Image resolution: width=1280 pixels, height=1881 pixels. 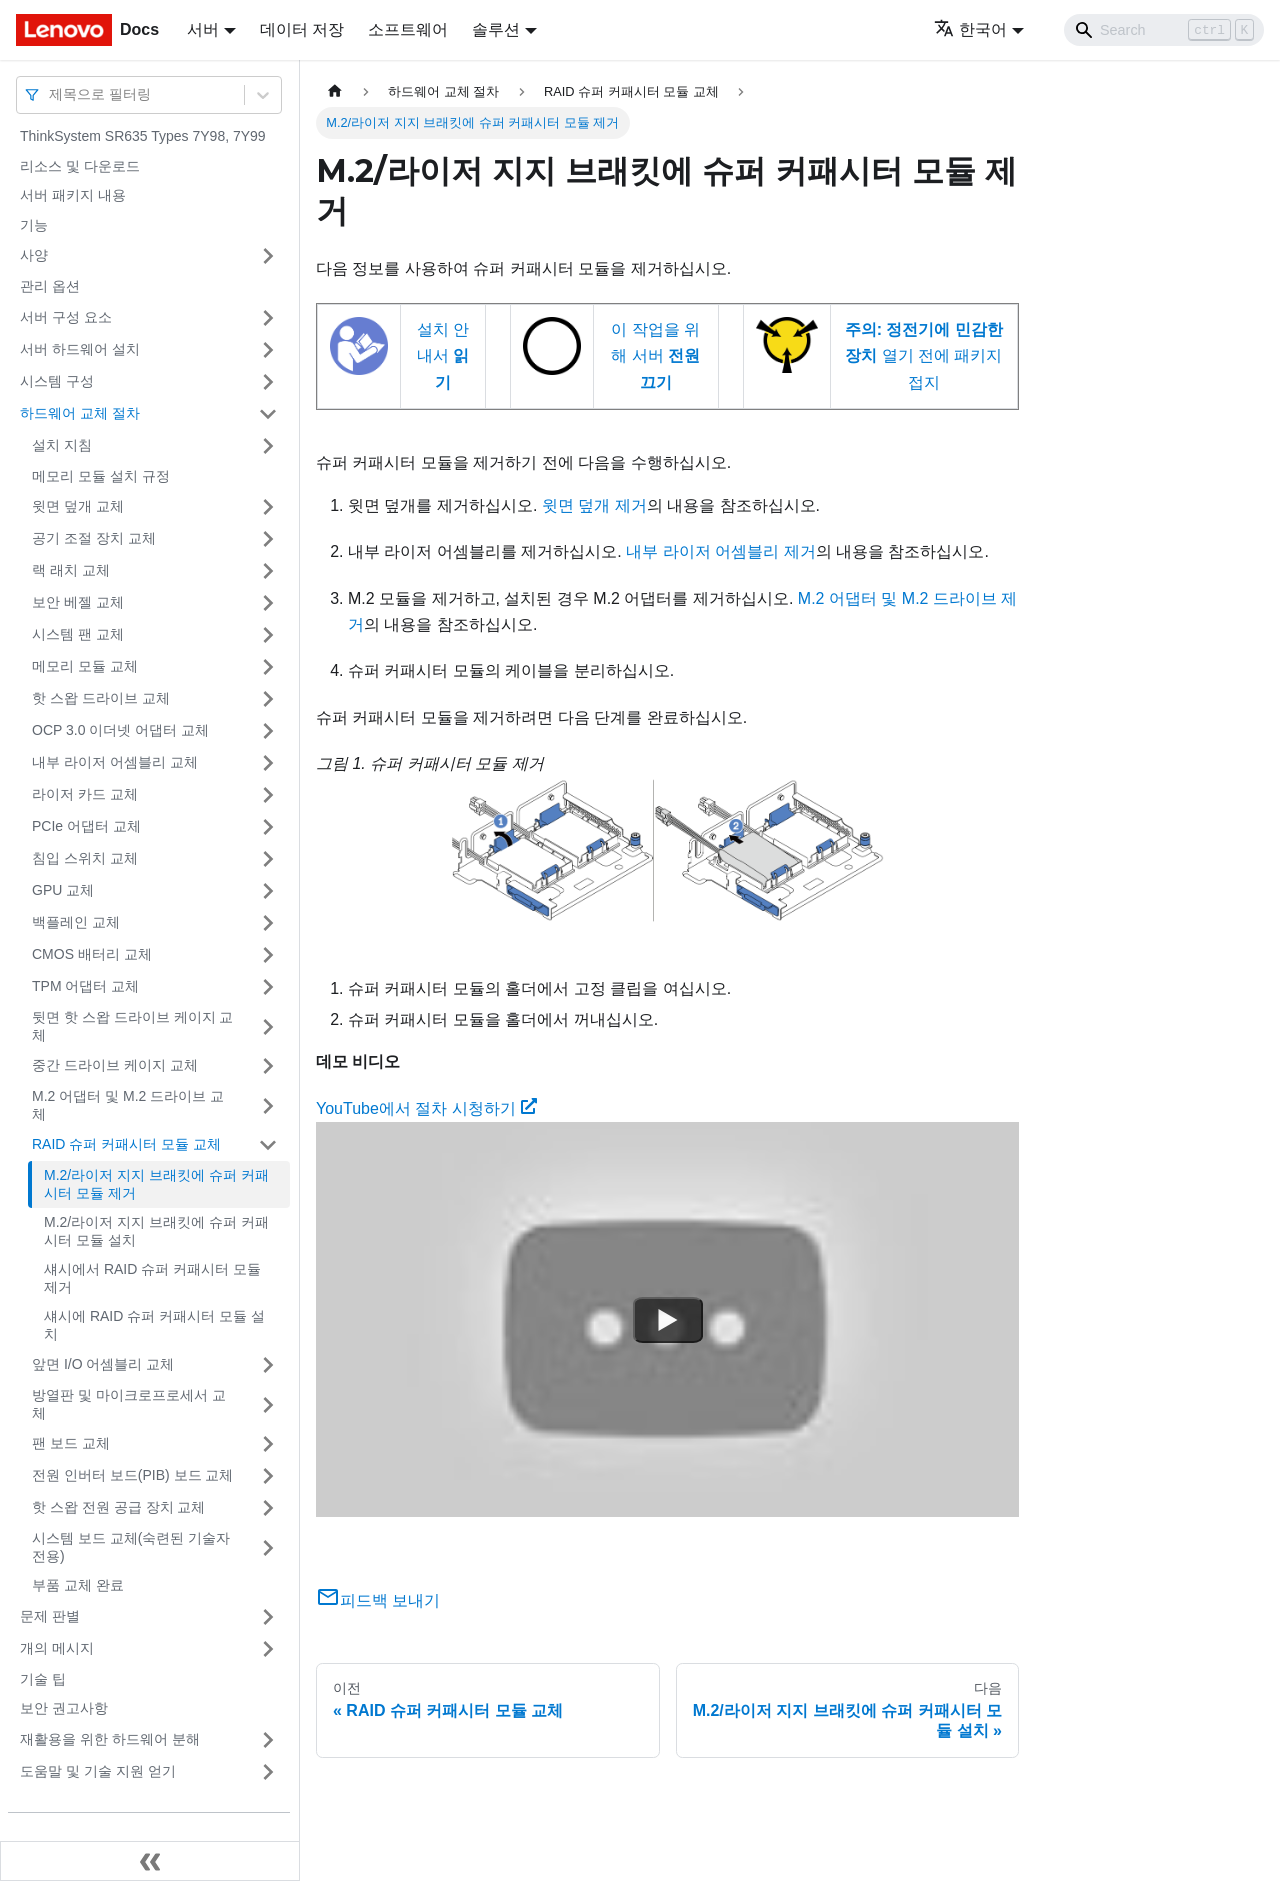 What do you see at coordinates (80, 413) in the screenshot?
I see `하드웨어 교체 절차` at bounding box center [80, 413].